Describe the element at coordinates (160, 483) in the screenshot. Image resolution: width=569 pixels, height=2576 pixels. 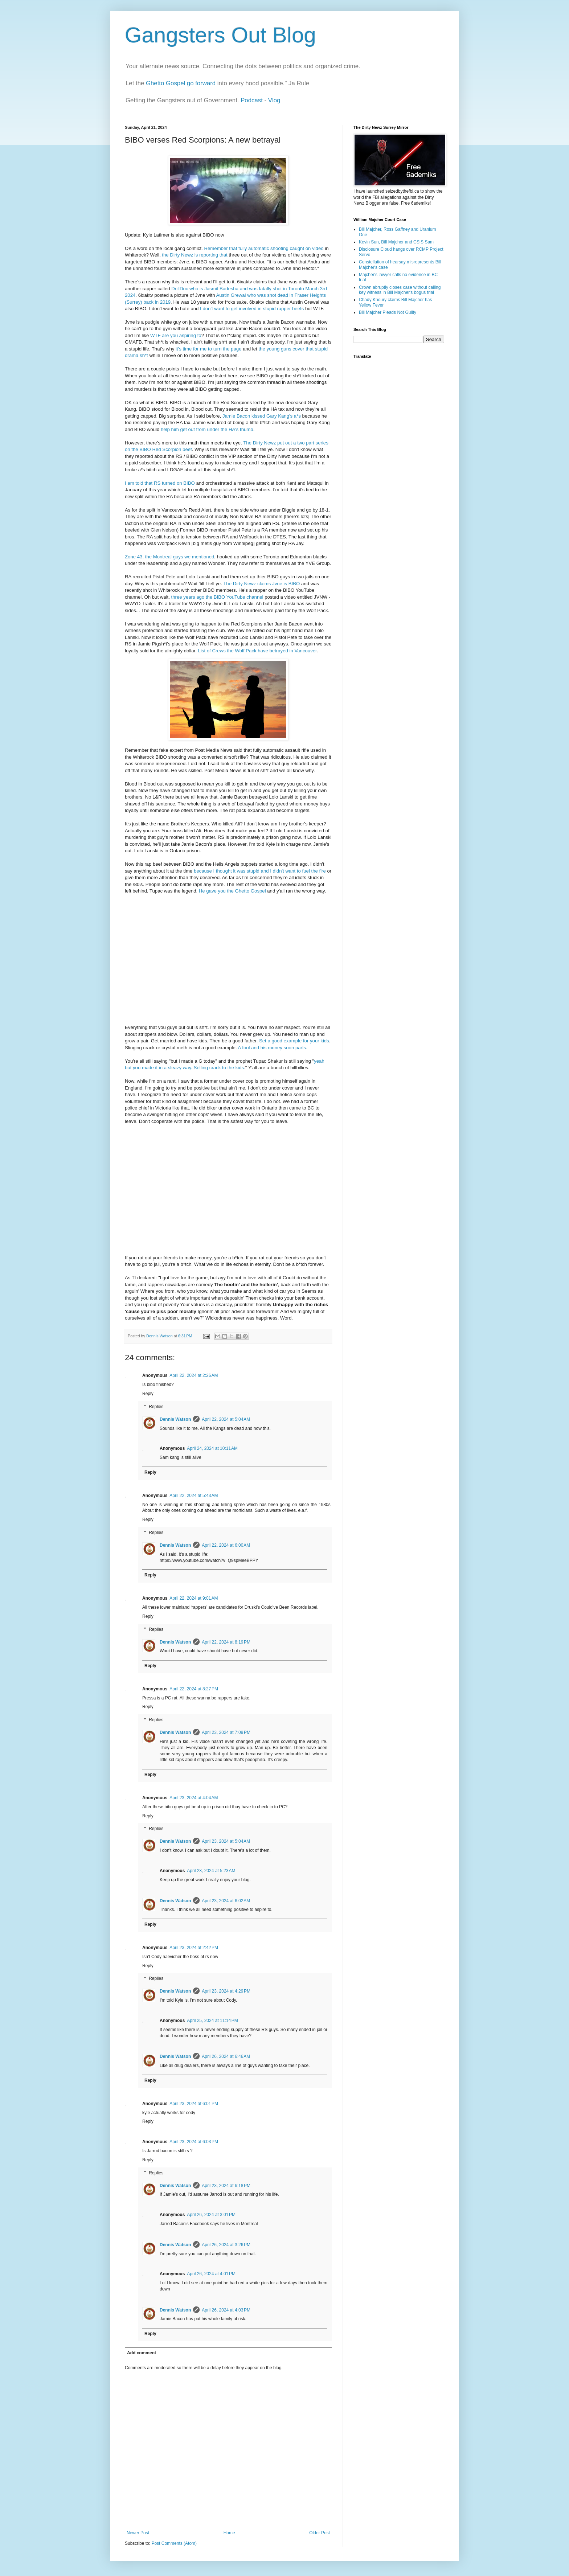
I see `I am told that RS turned on BIBO` at that location.